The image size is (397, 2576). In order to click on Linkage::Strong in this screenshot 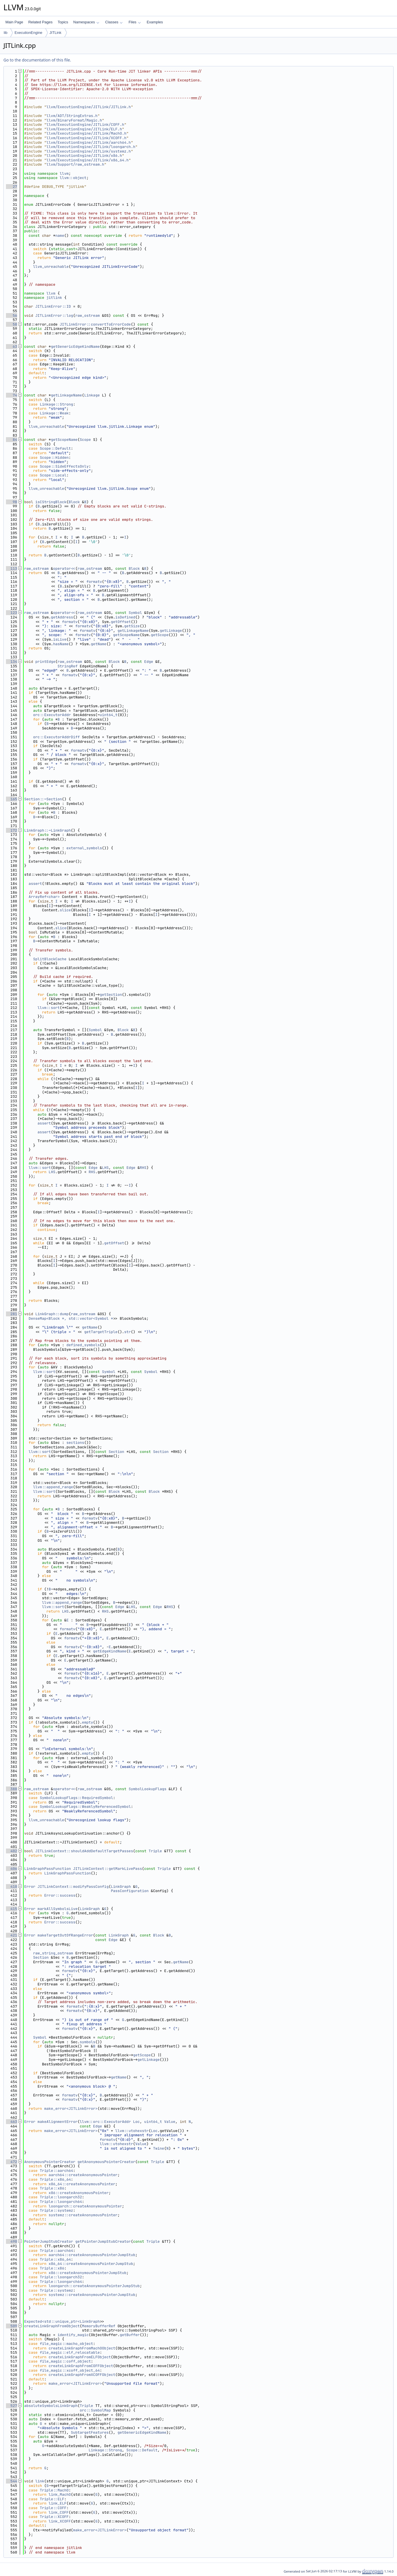, I will do `click(56, 404)`.